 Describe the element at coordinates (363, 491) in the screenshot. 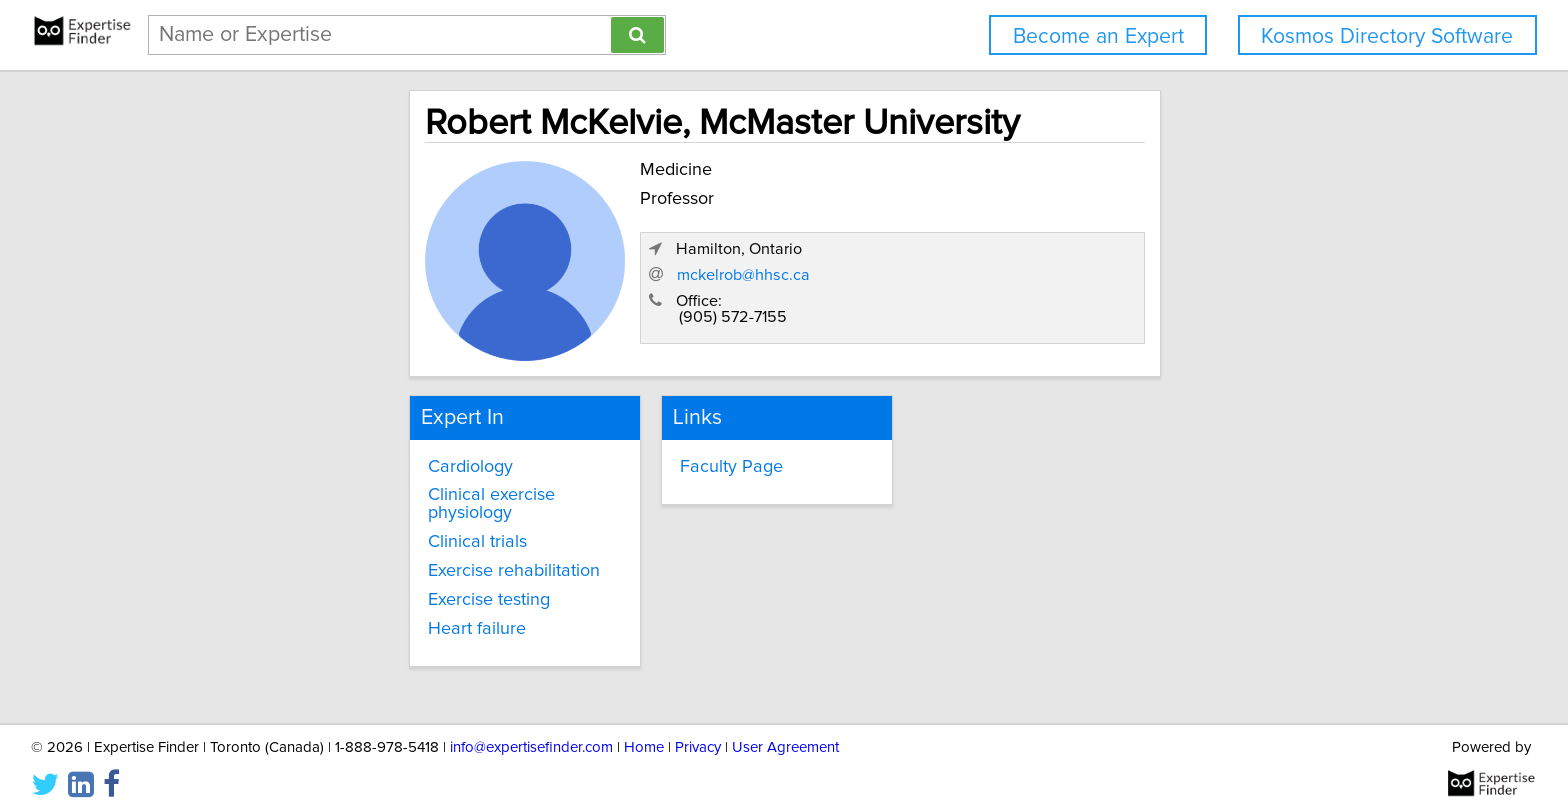

I see `Clinical exercise physiology` at that location.